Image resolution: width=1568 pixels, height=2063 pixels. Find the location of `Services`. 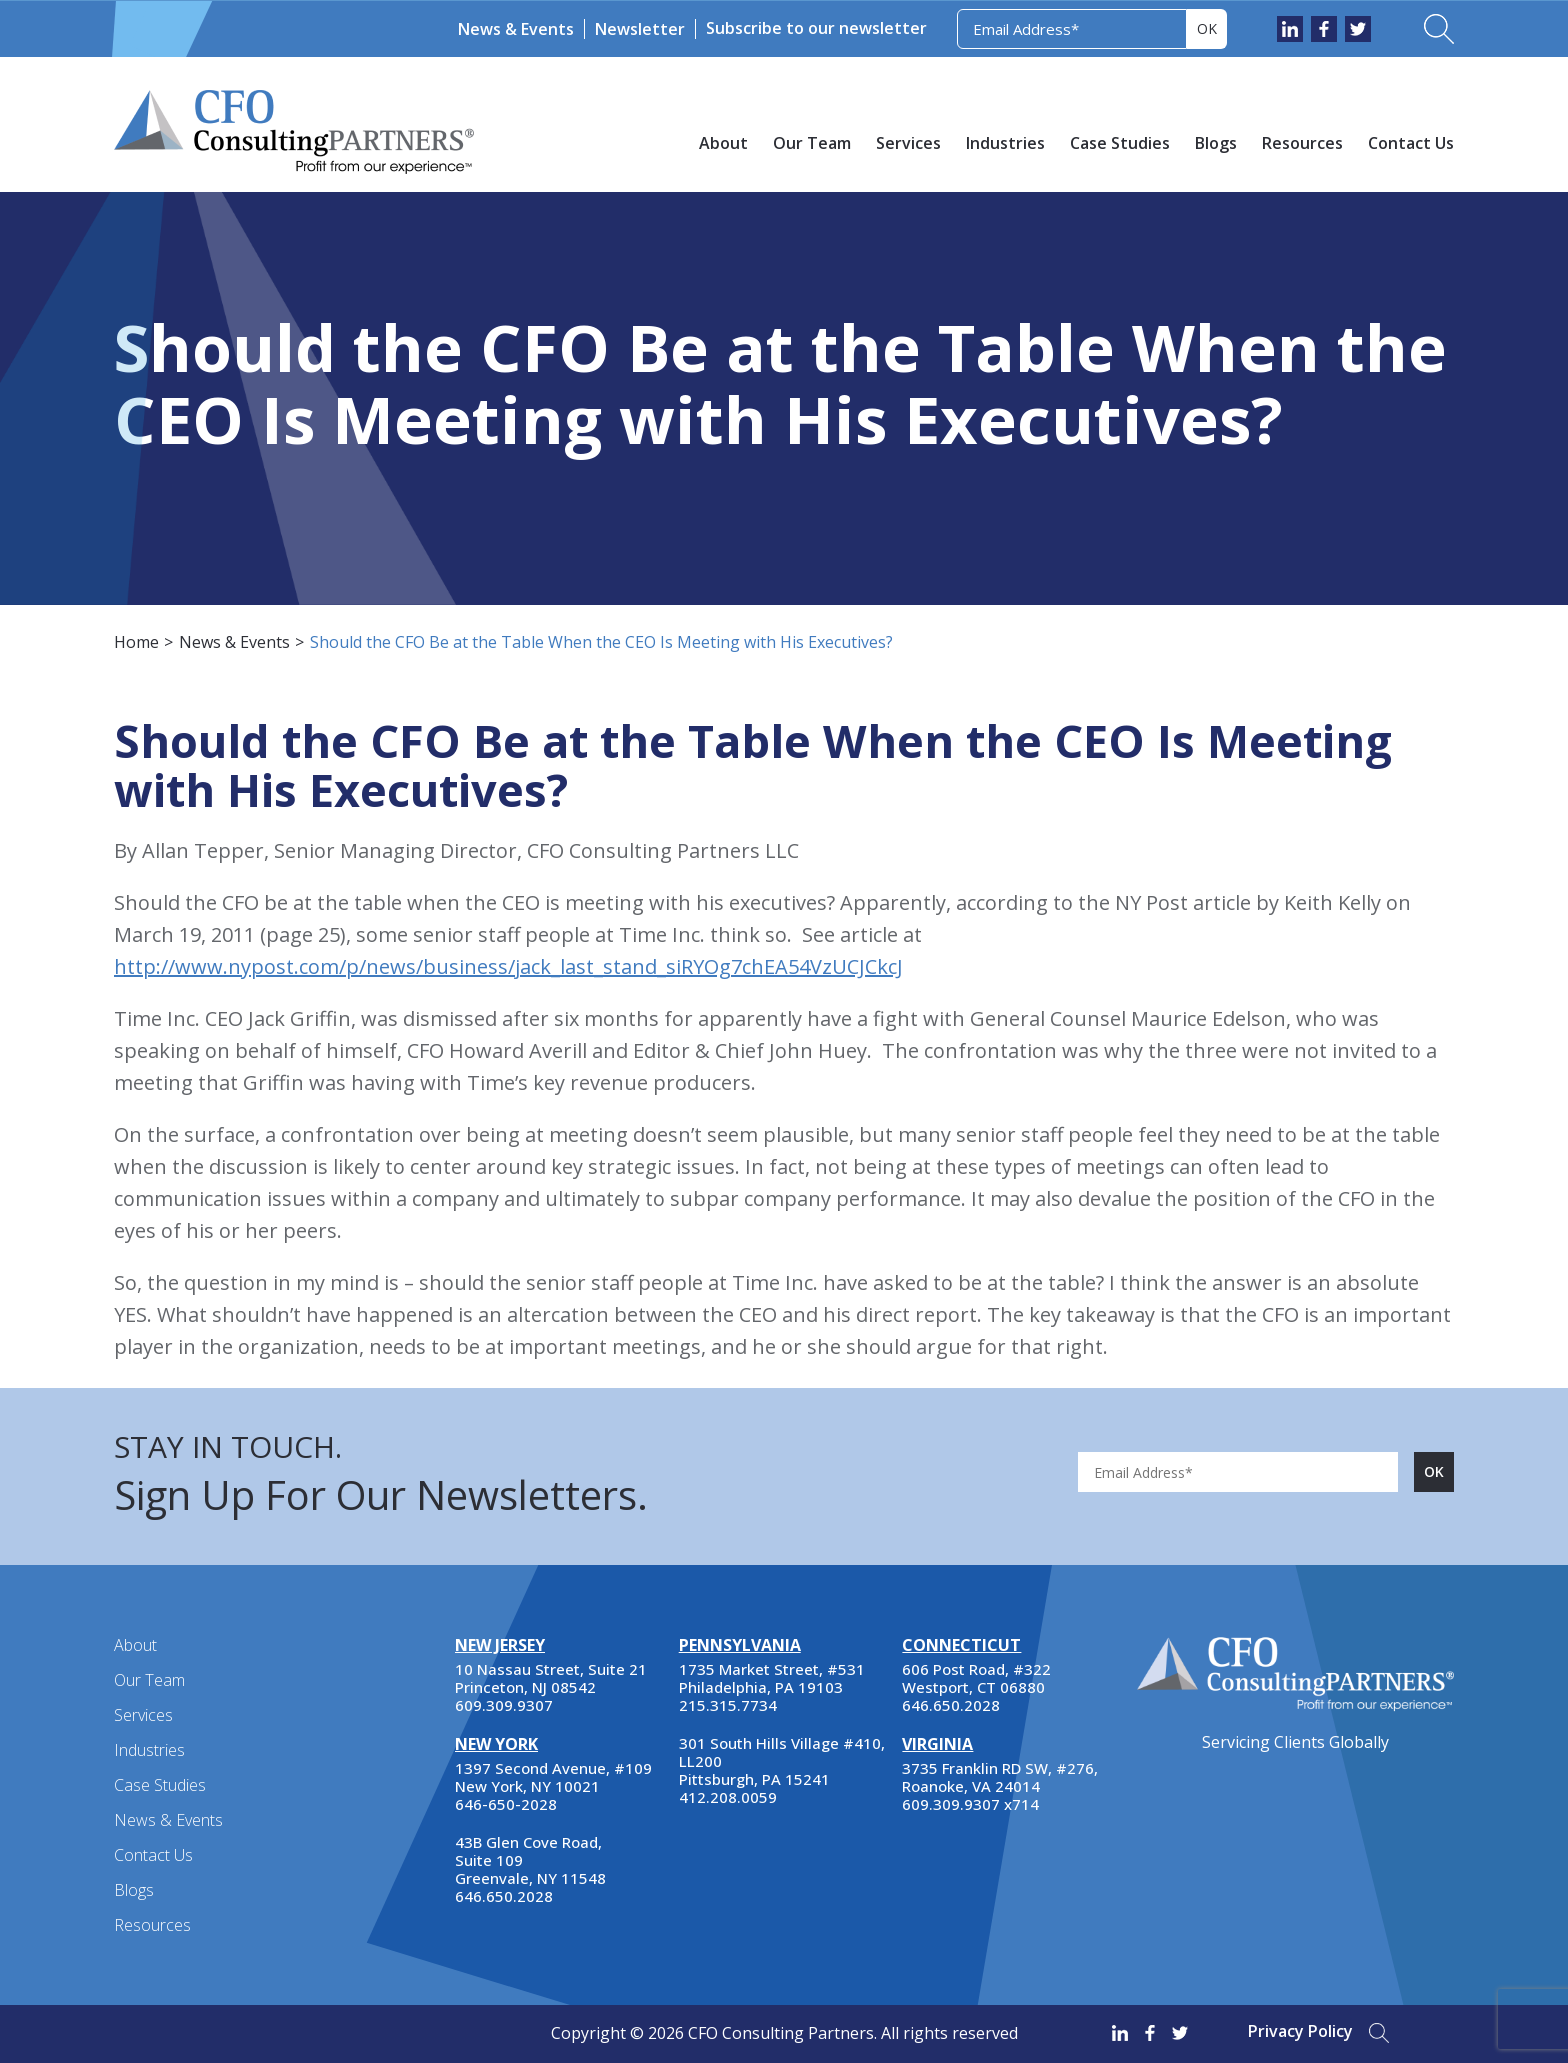

Services is located at coordinates (908, 143).